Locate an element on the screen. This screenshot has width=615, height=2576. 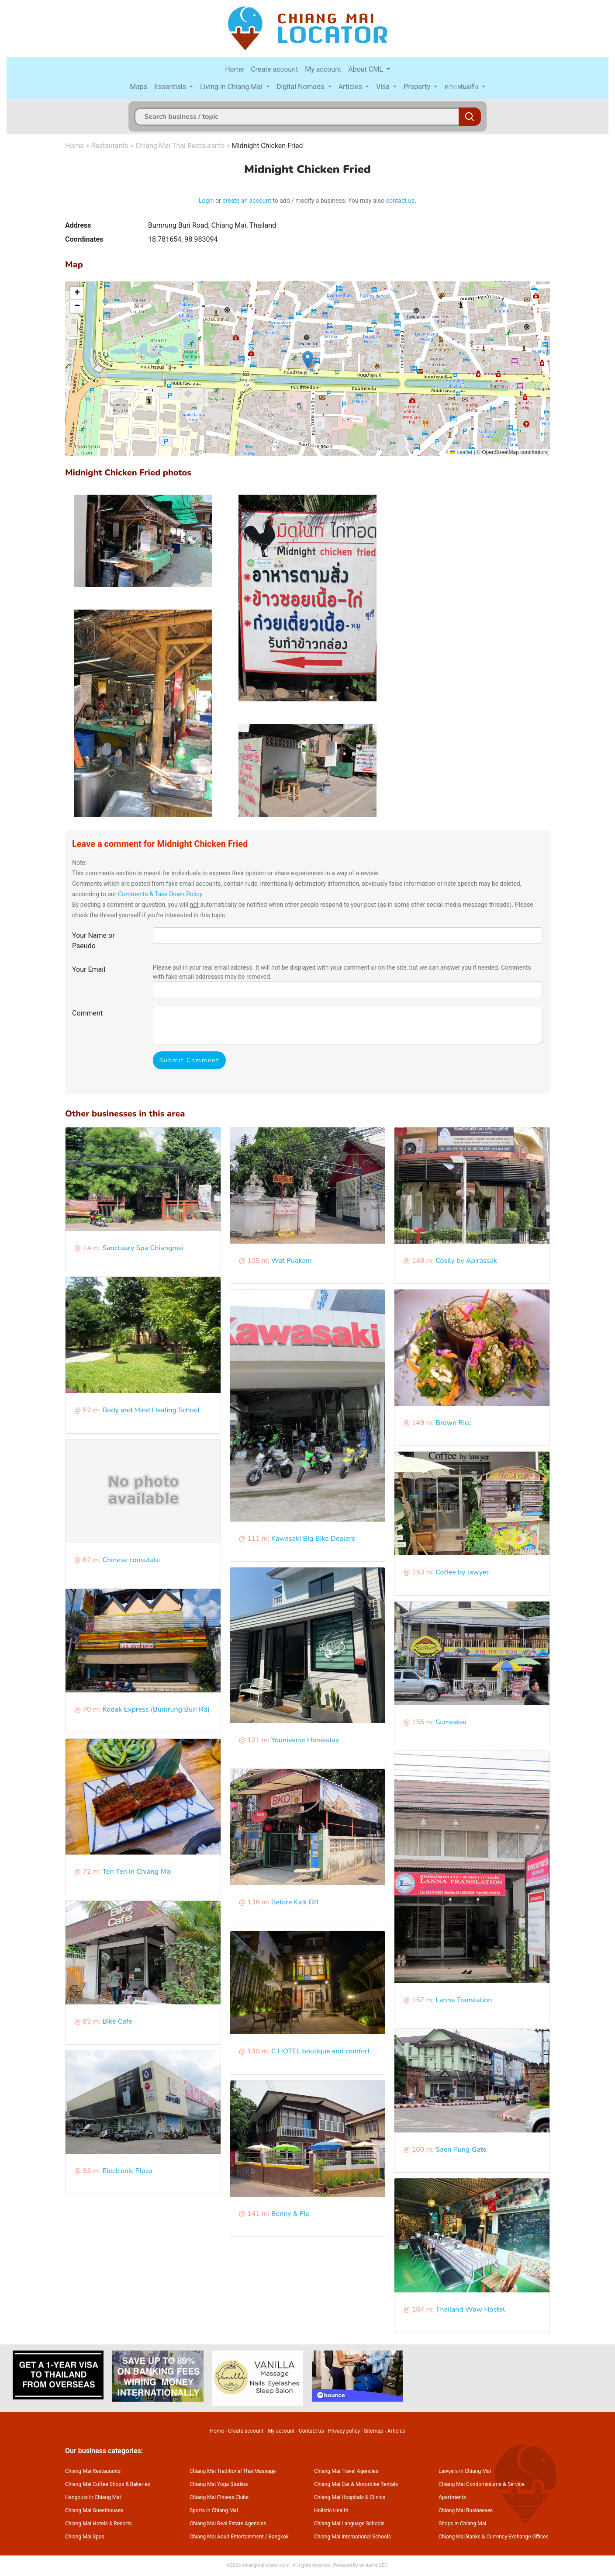
Chiang Mai International Schools is located at coordinates (352, 2537).